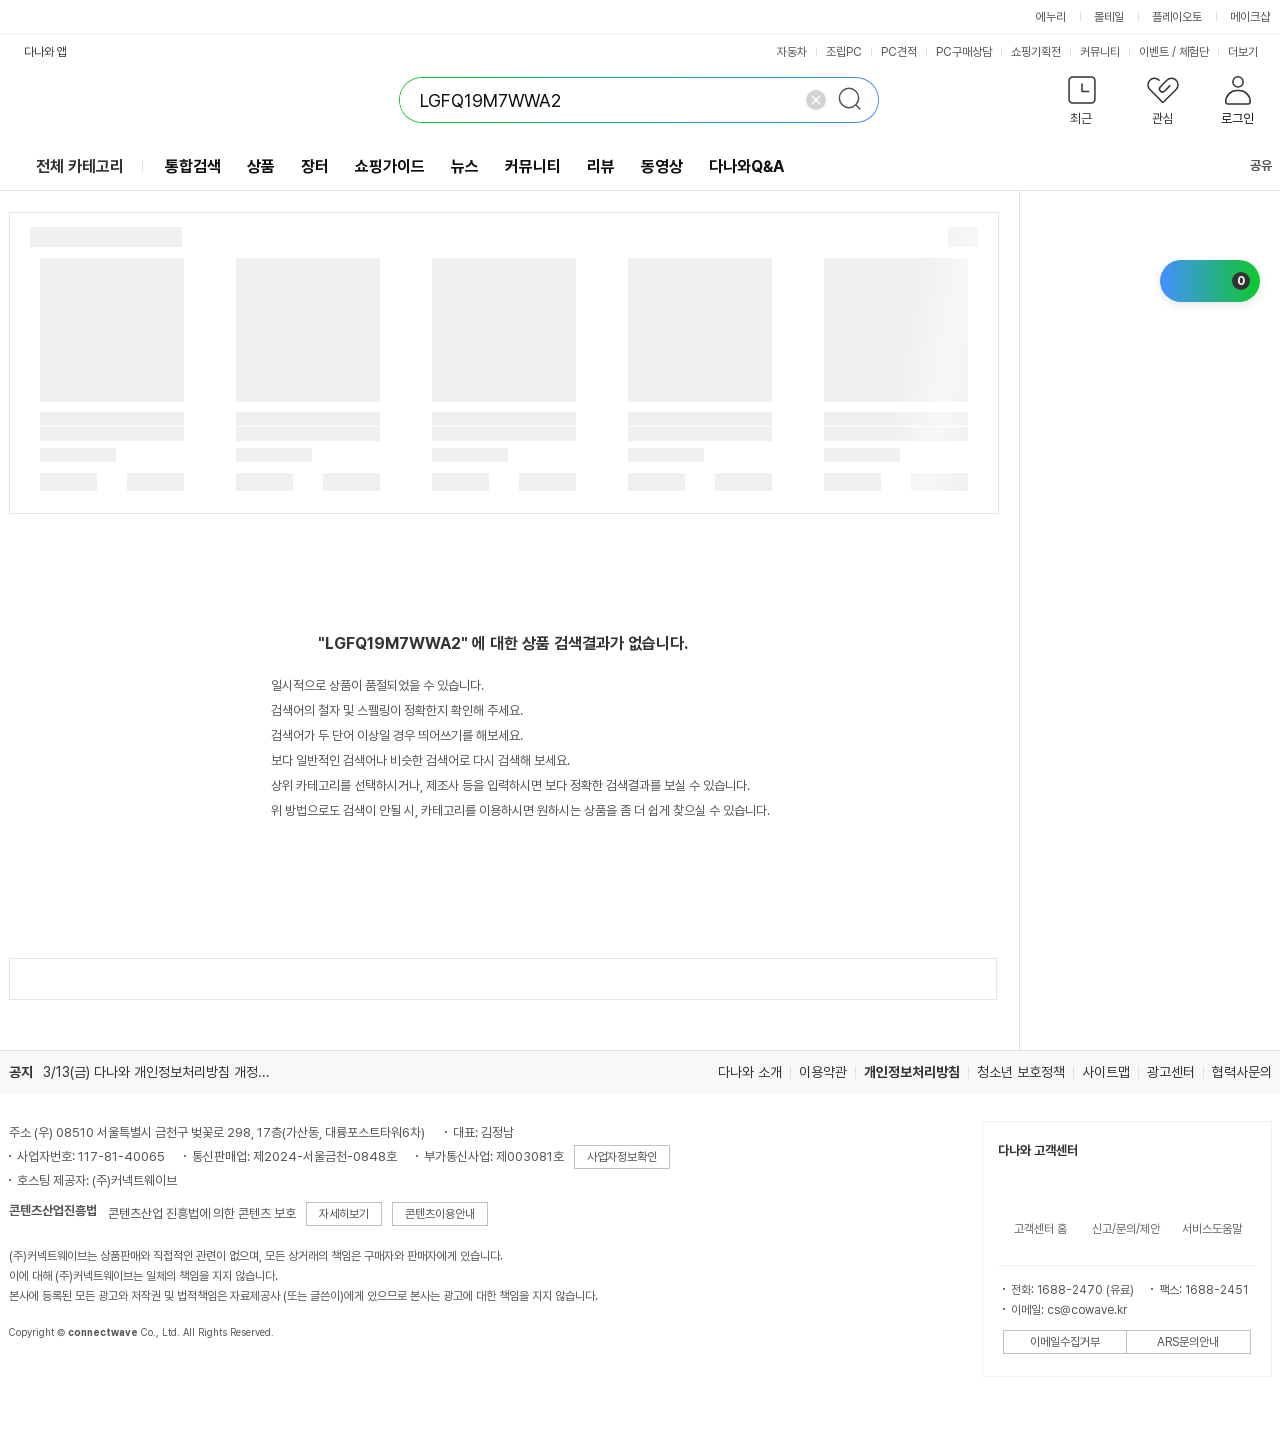 The image size is (1280, 1439). What do you see at coordinates (465, 166) in the screenshot?
I see `뉴스` at bounding box center [465, 166].